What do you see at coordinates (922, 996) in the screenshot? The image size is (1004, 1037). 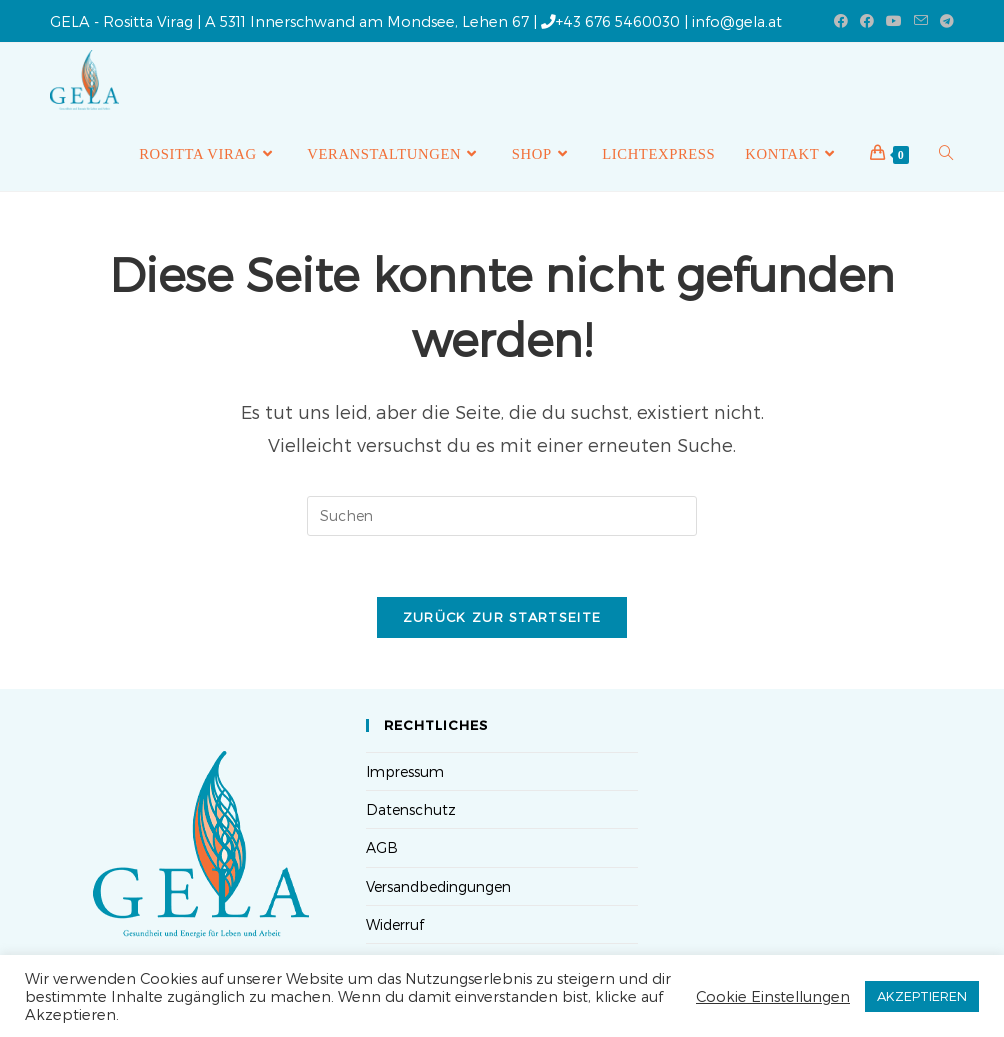 I see `AKZEPTIEREN [button]` at bounding box center [922, 996].